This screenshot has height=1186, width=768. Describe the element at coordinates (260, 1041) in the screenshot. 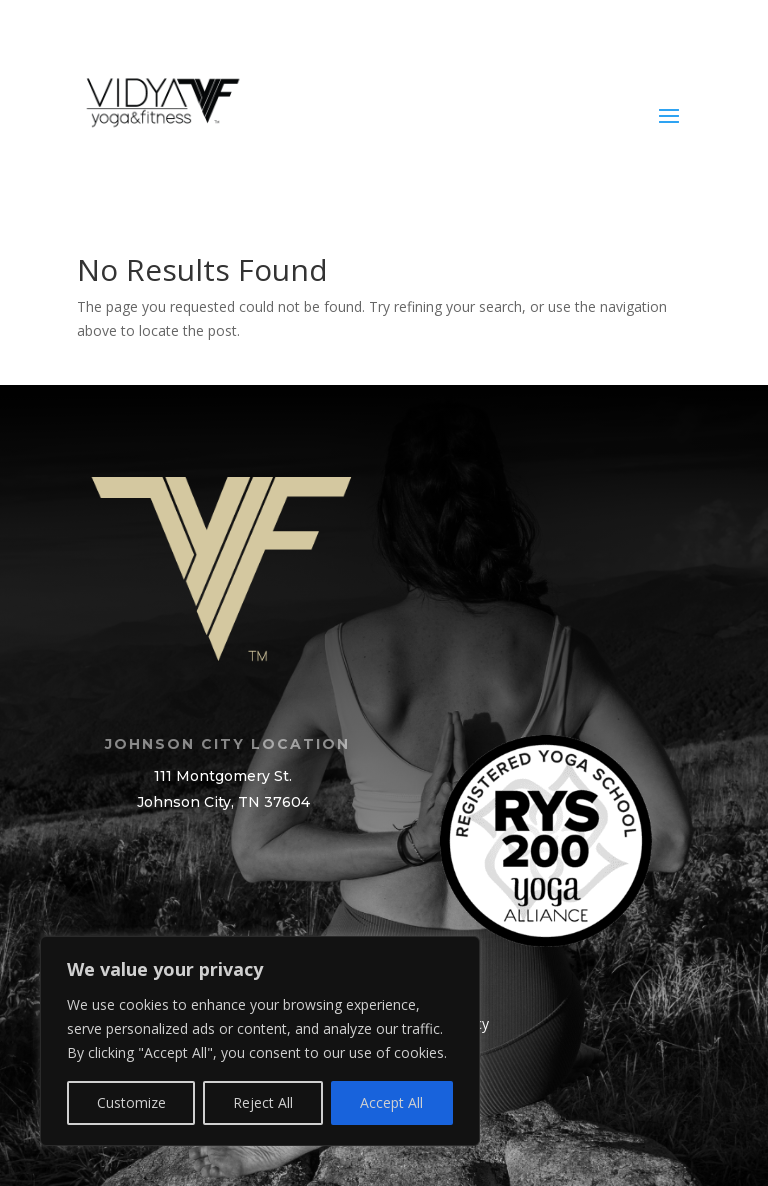

I see `[region]` at that location.